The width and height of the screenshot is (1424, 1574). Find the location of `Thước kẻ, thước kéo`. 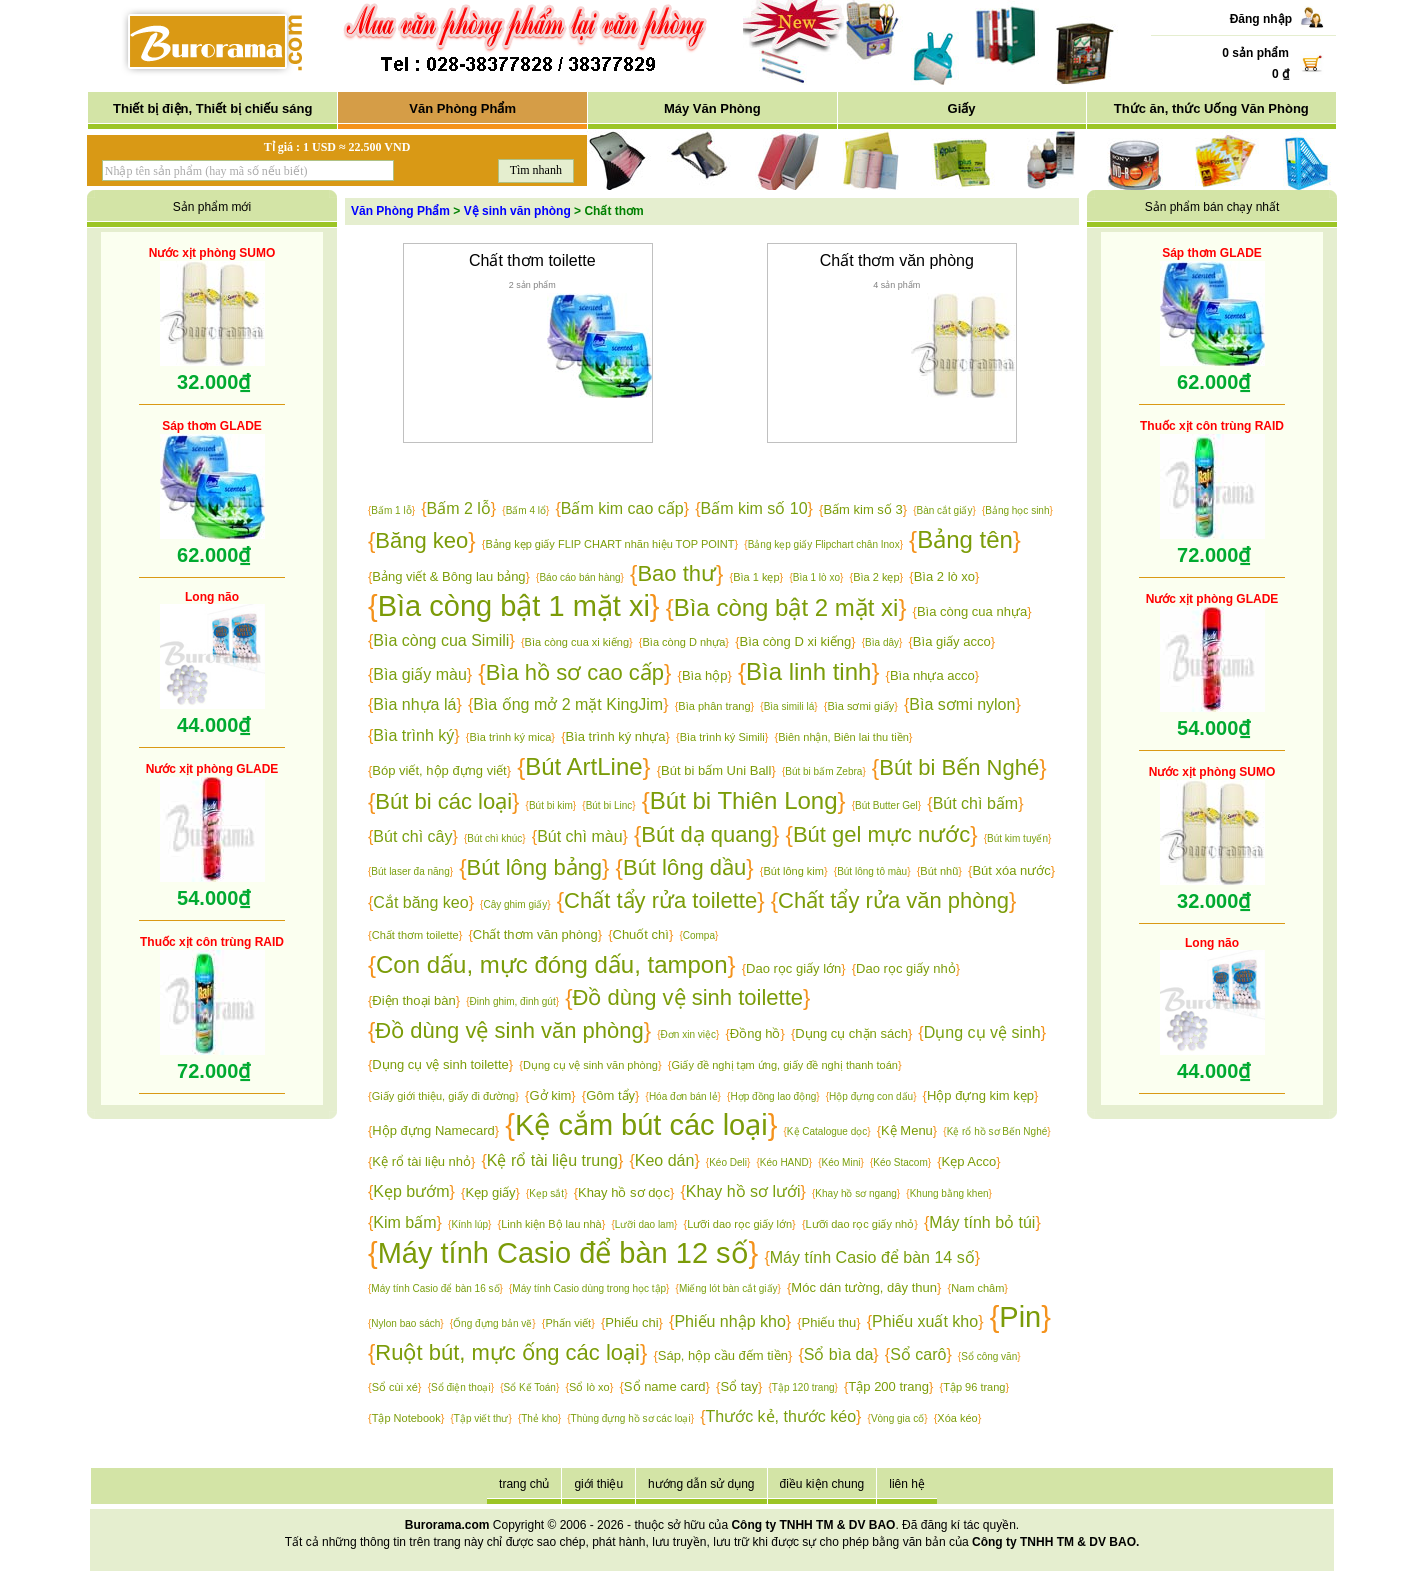

Thước kẻ, thước kéo is located at coordinates (780, 1416).